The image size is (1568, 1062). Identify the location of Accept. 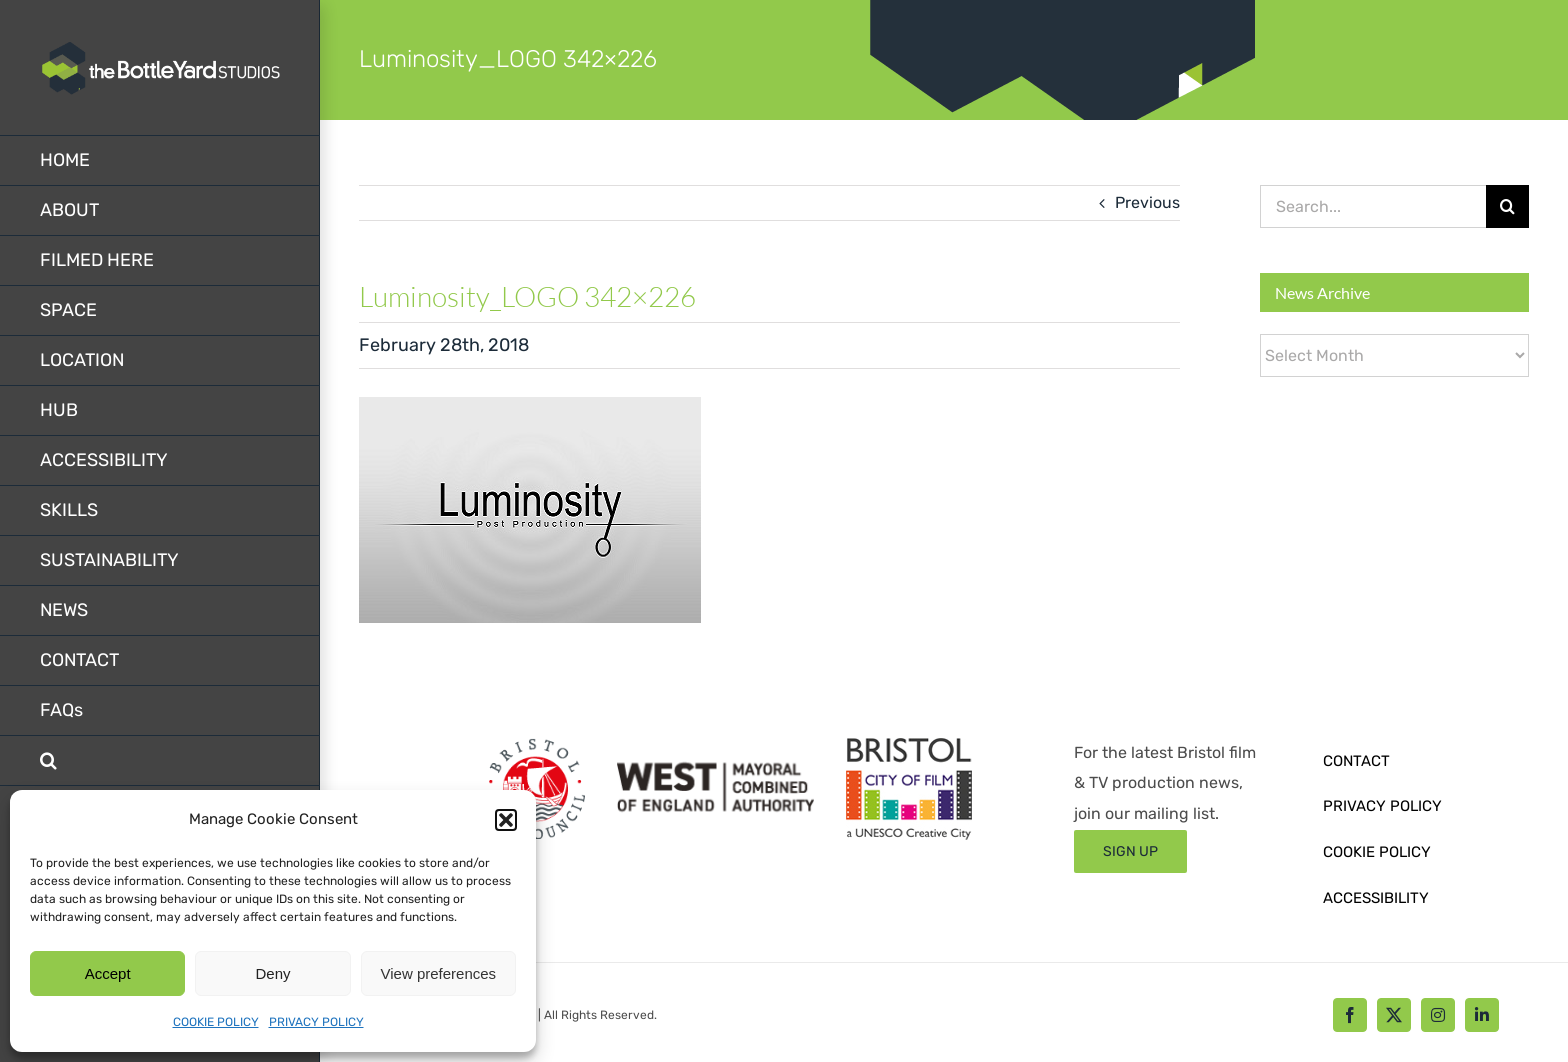
(108, 973).